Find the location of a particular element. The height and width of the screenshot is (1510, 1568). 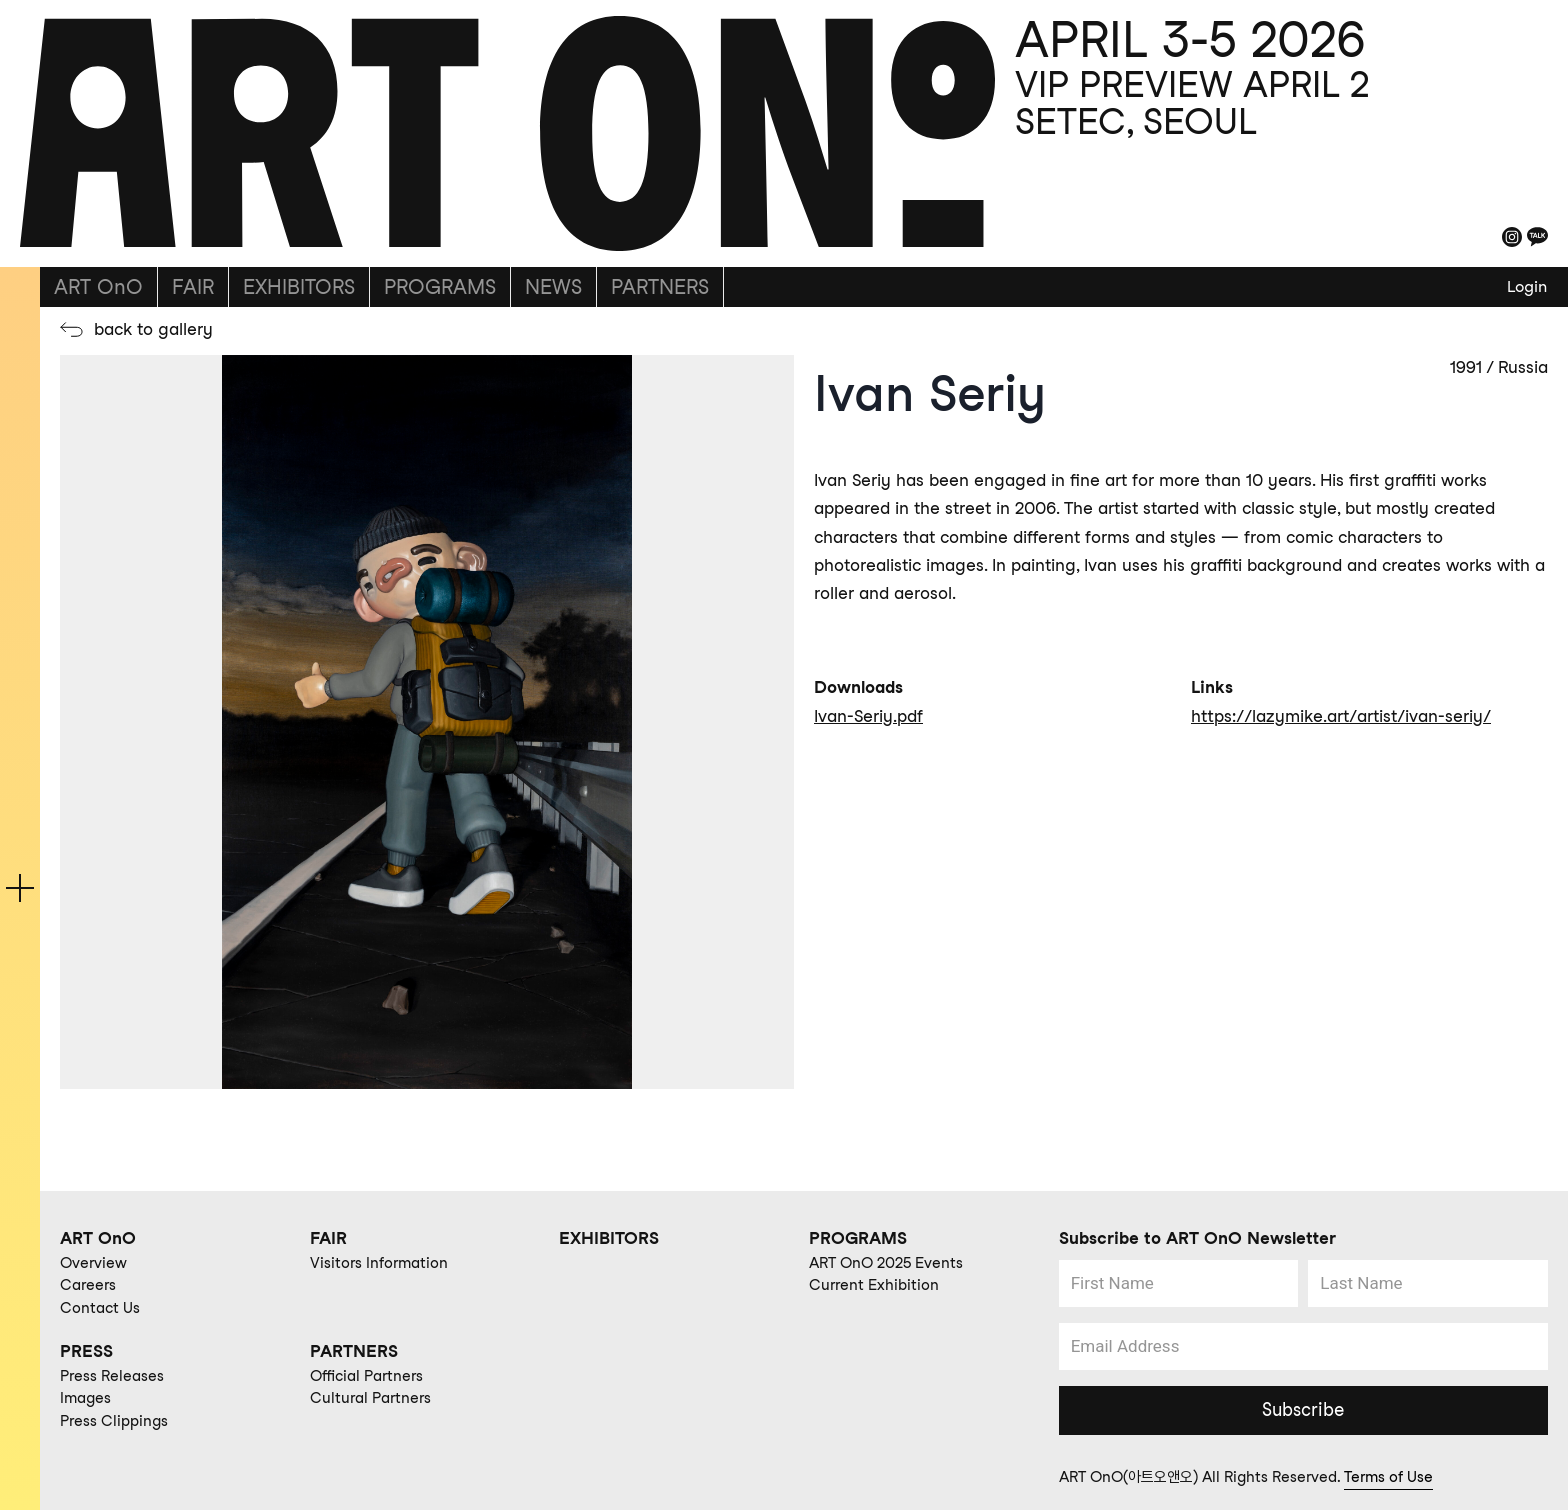

PROGRAMS is located at coordinates (440, 287).